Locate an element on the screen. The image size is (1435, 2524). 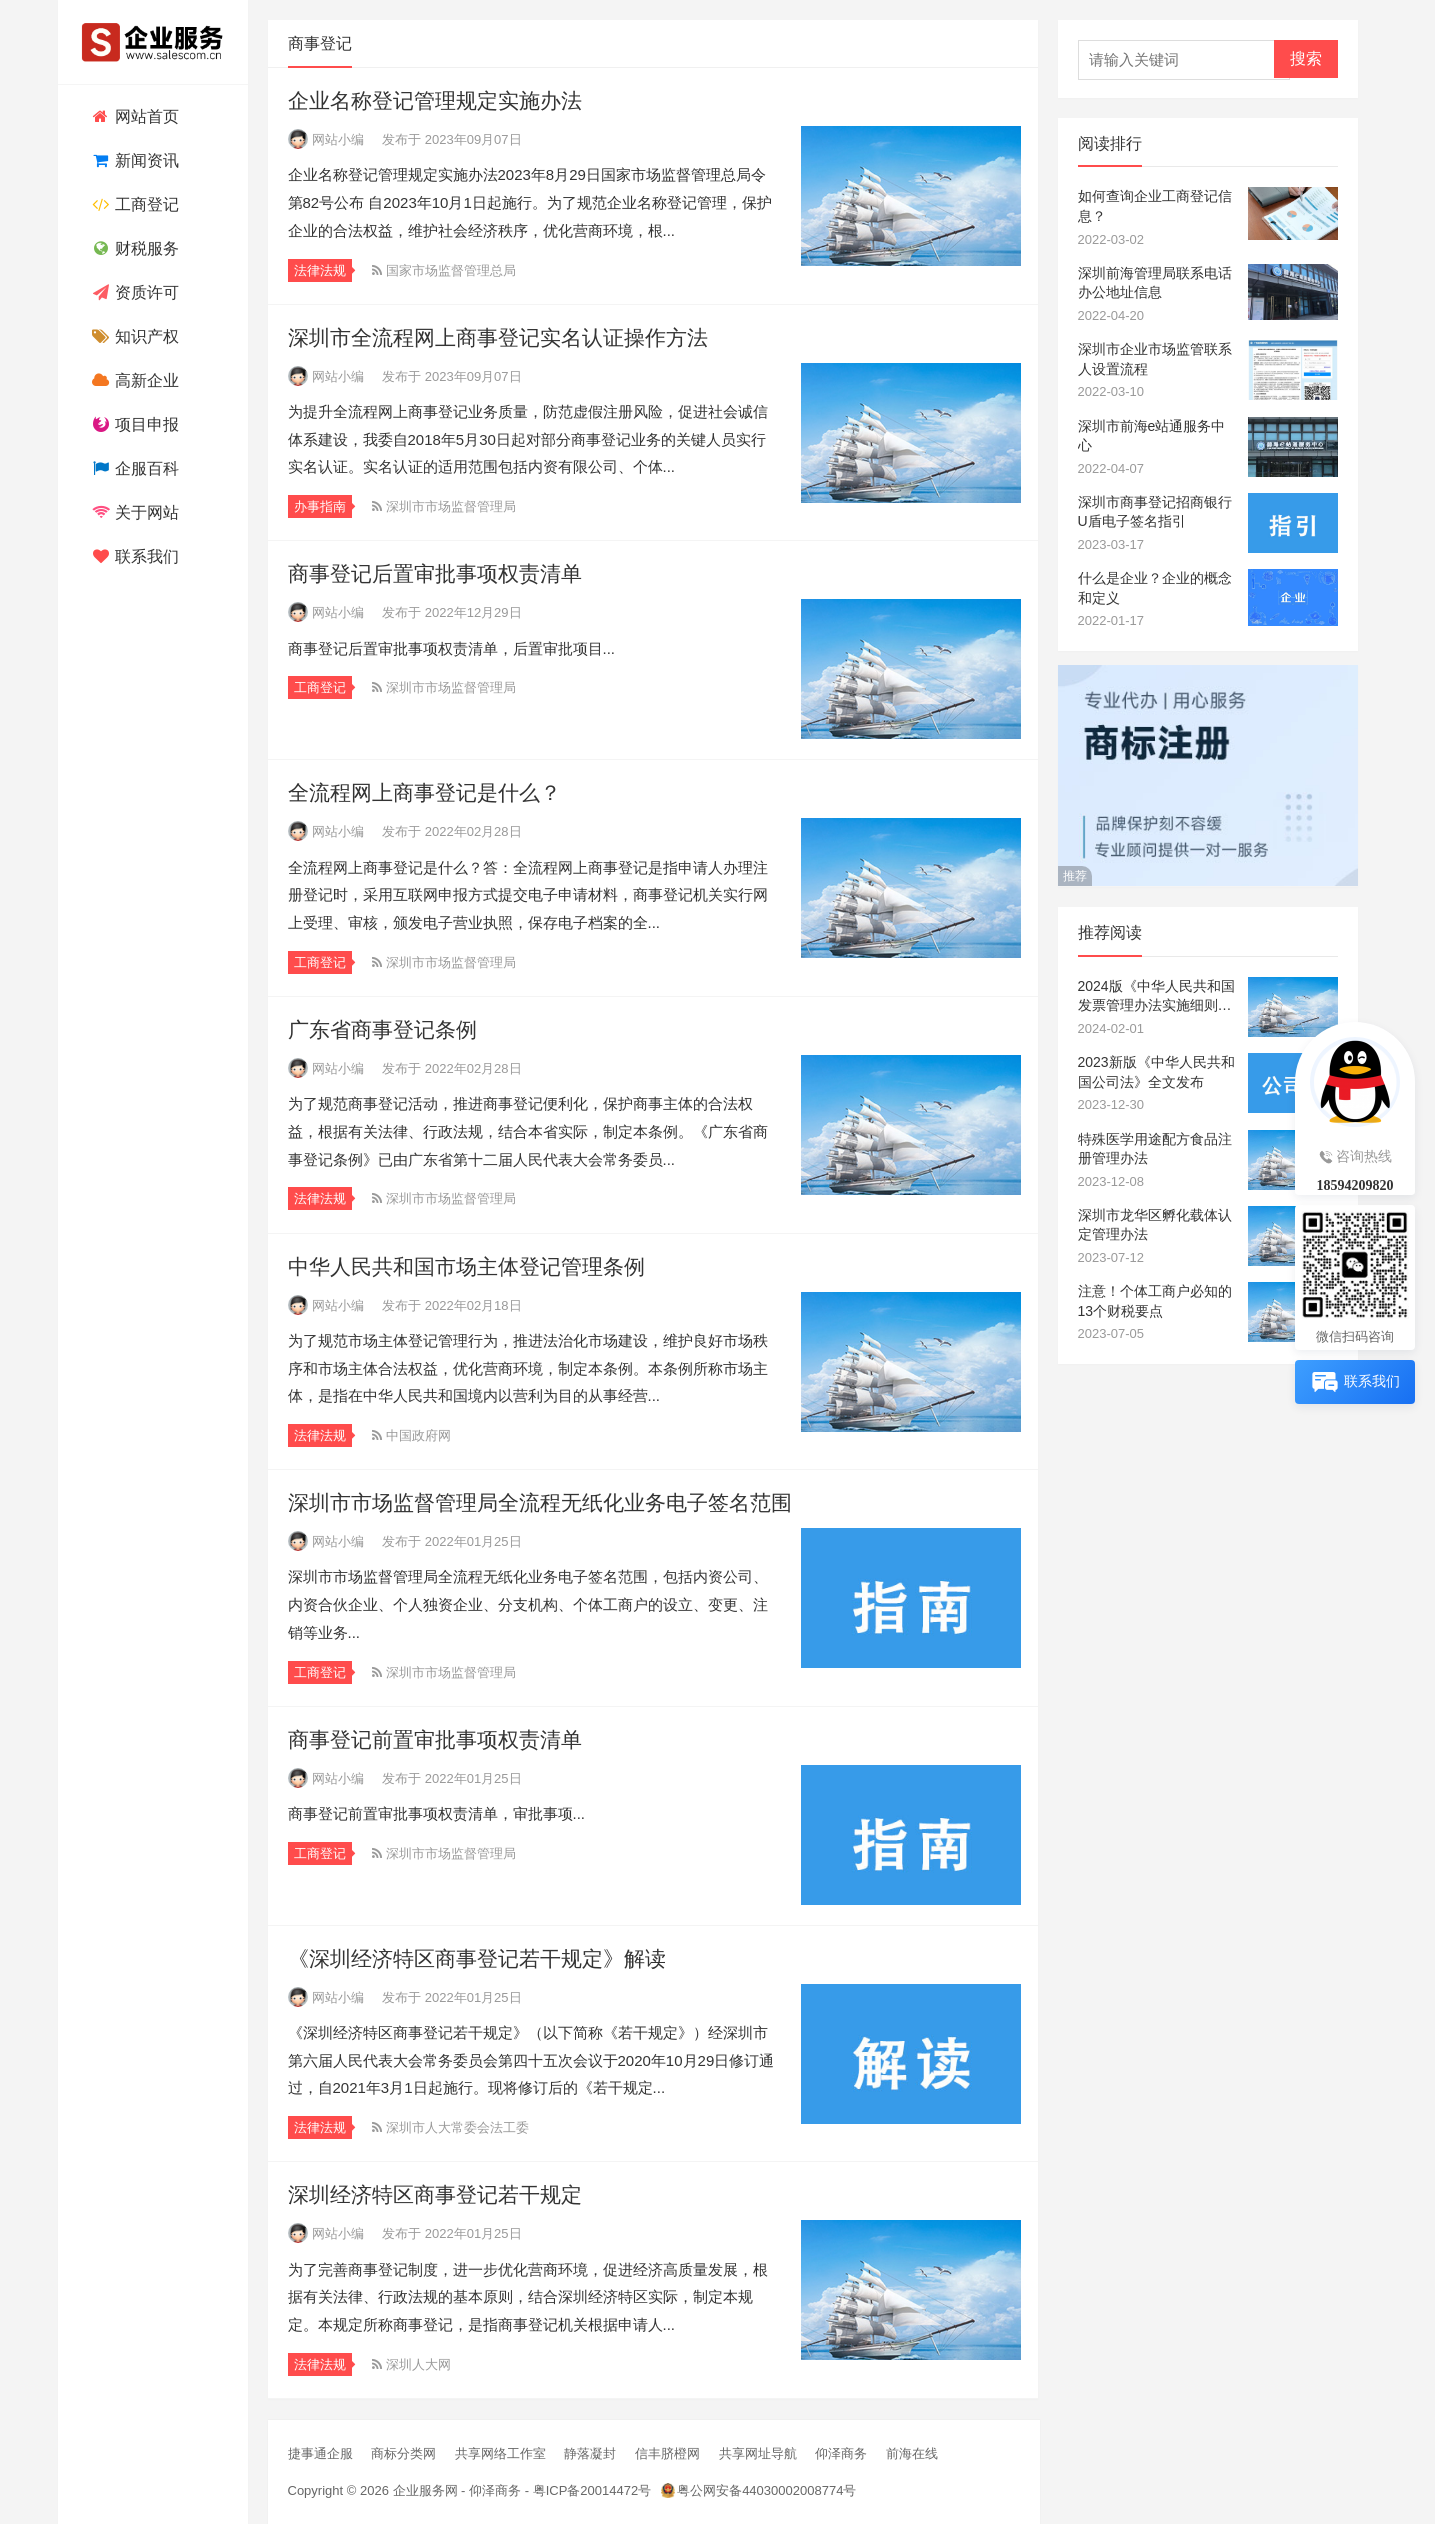
项目申报 is located at coordinates (133, 424).